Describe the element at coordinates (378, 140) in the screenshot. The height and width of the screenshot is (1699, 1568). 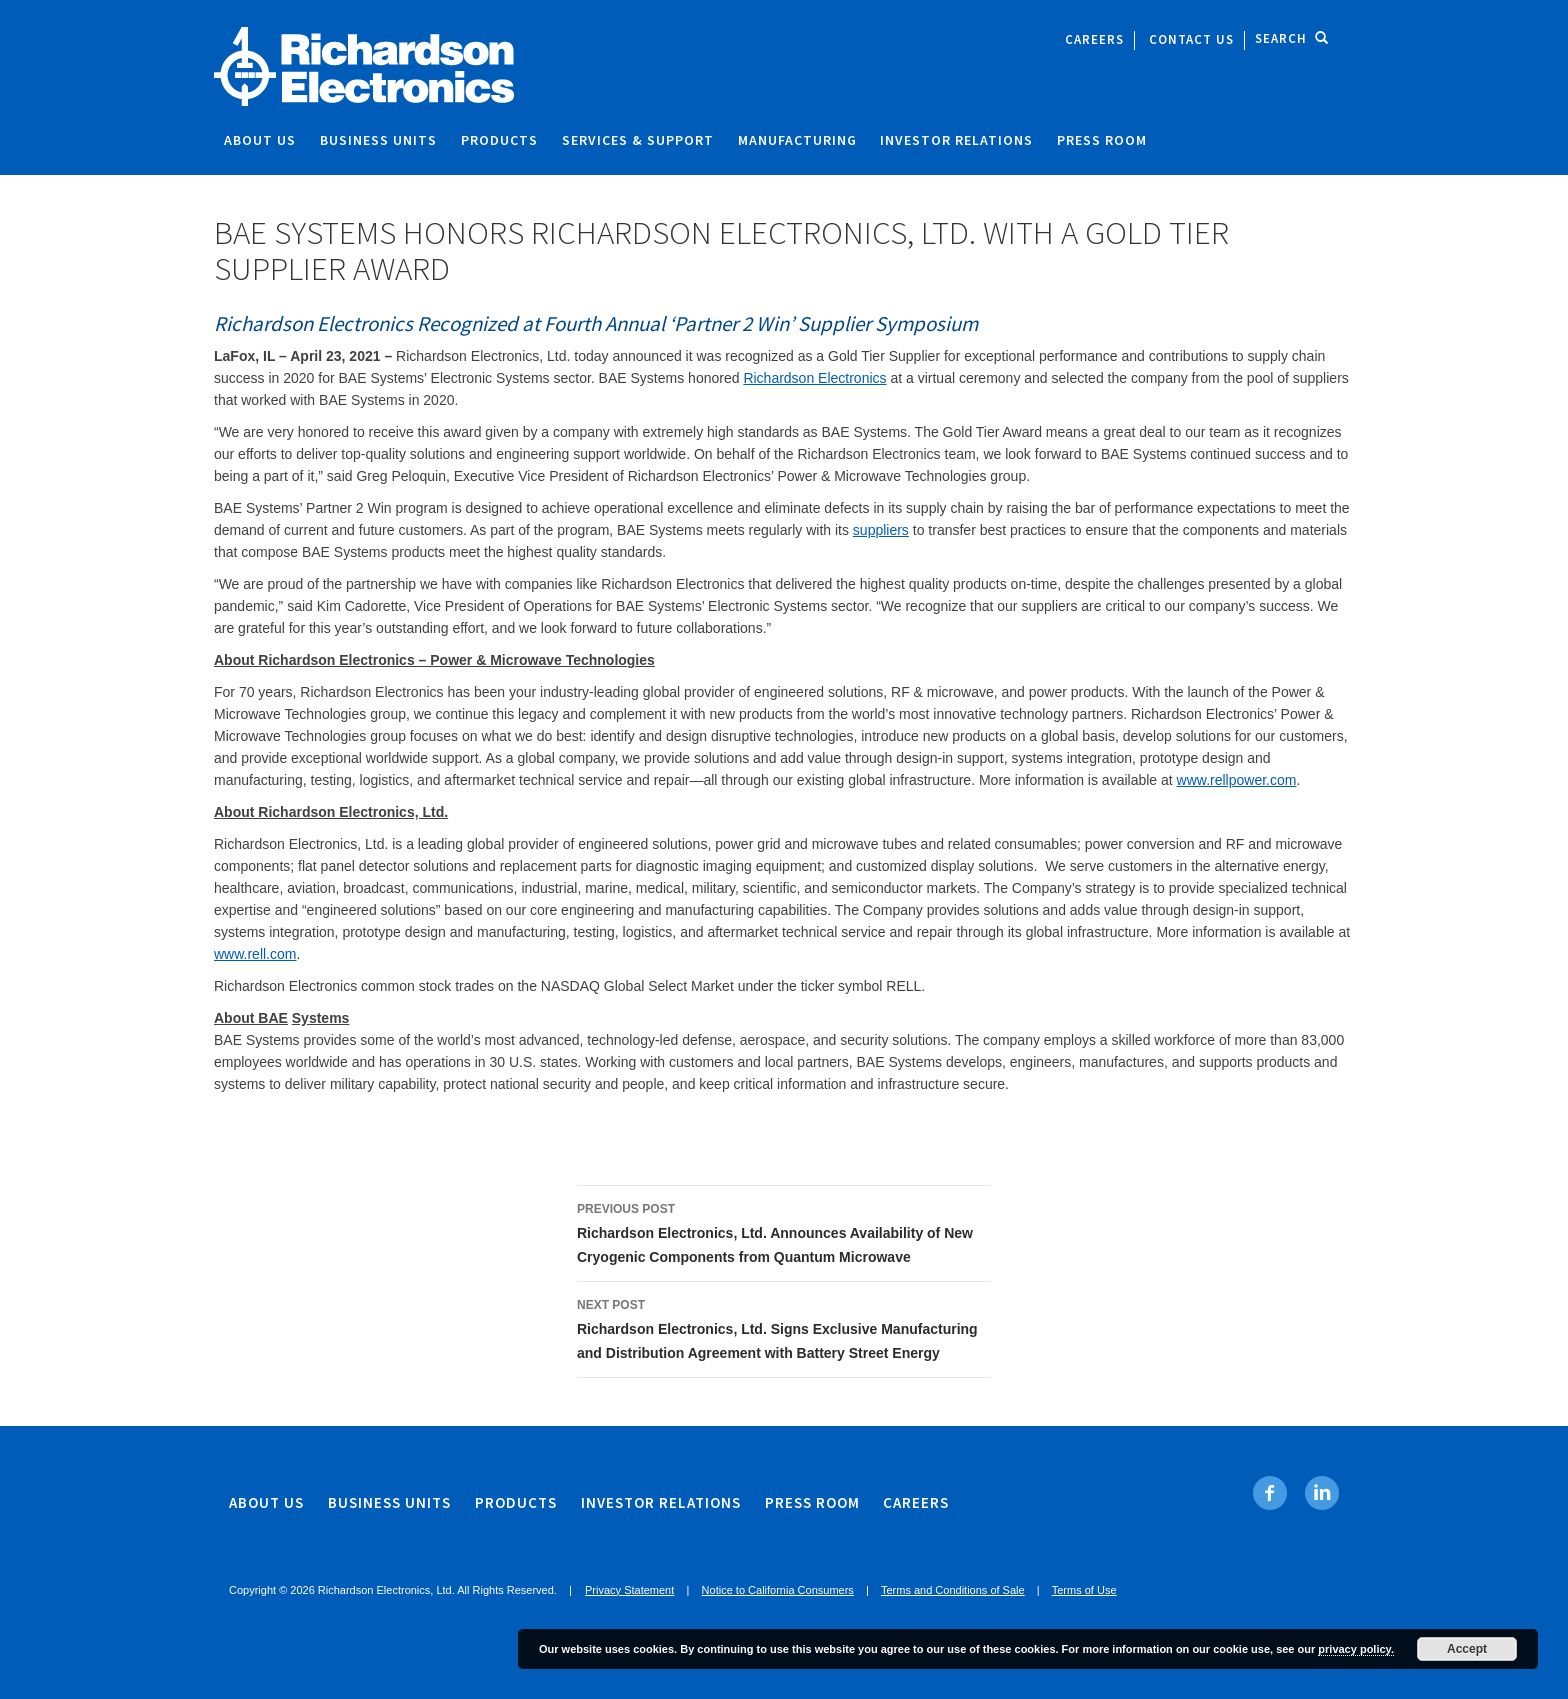
I see `Business Units` at that location.